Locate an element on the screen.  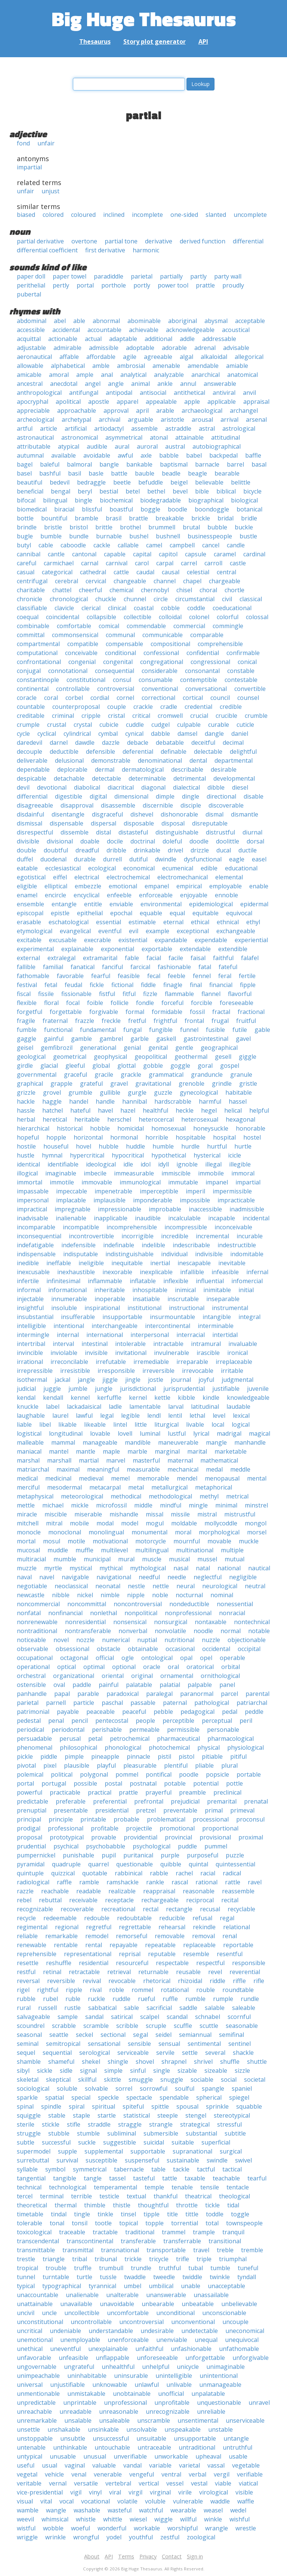
fossil is located at coordinates (197, 1012).